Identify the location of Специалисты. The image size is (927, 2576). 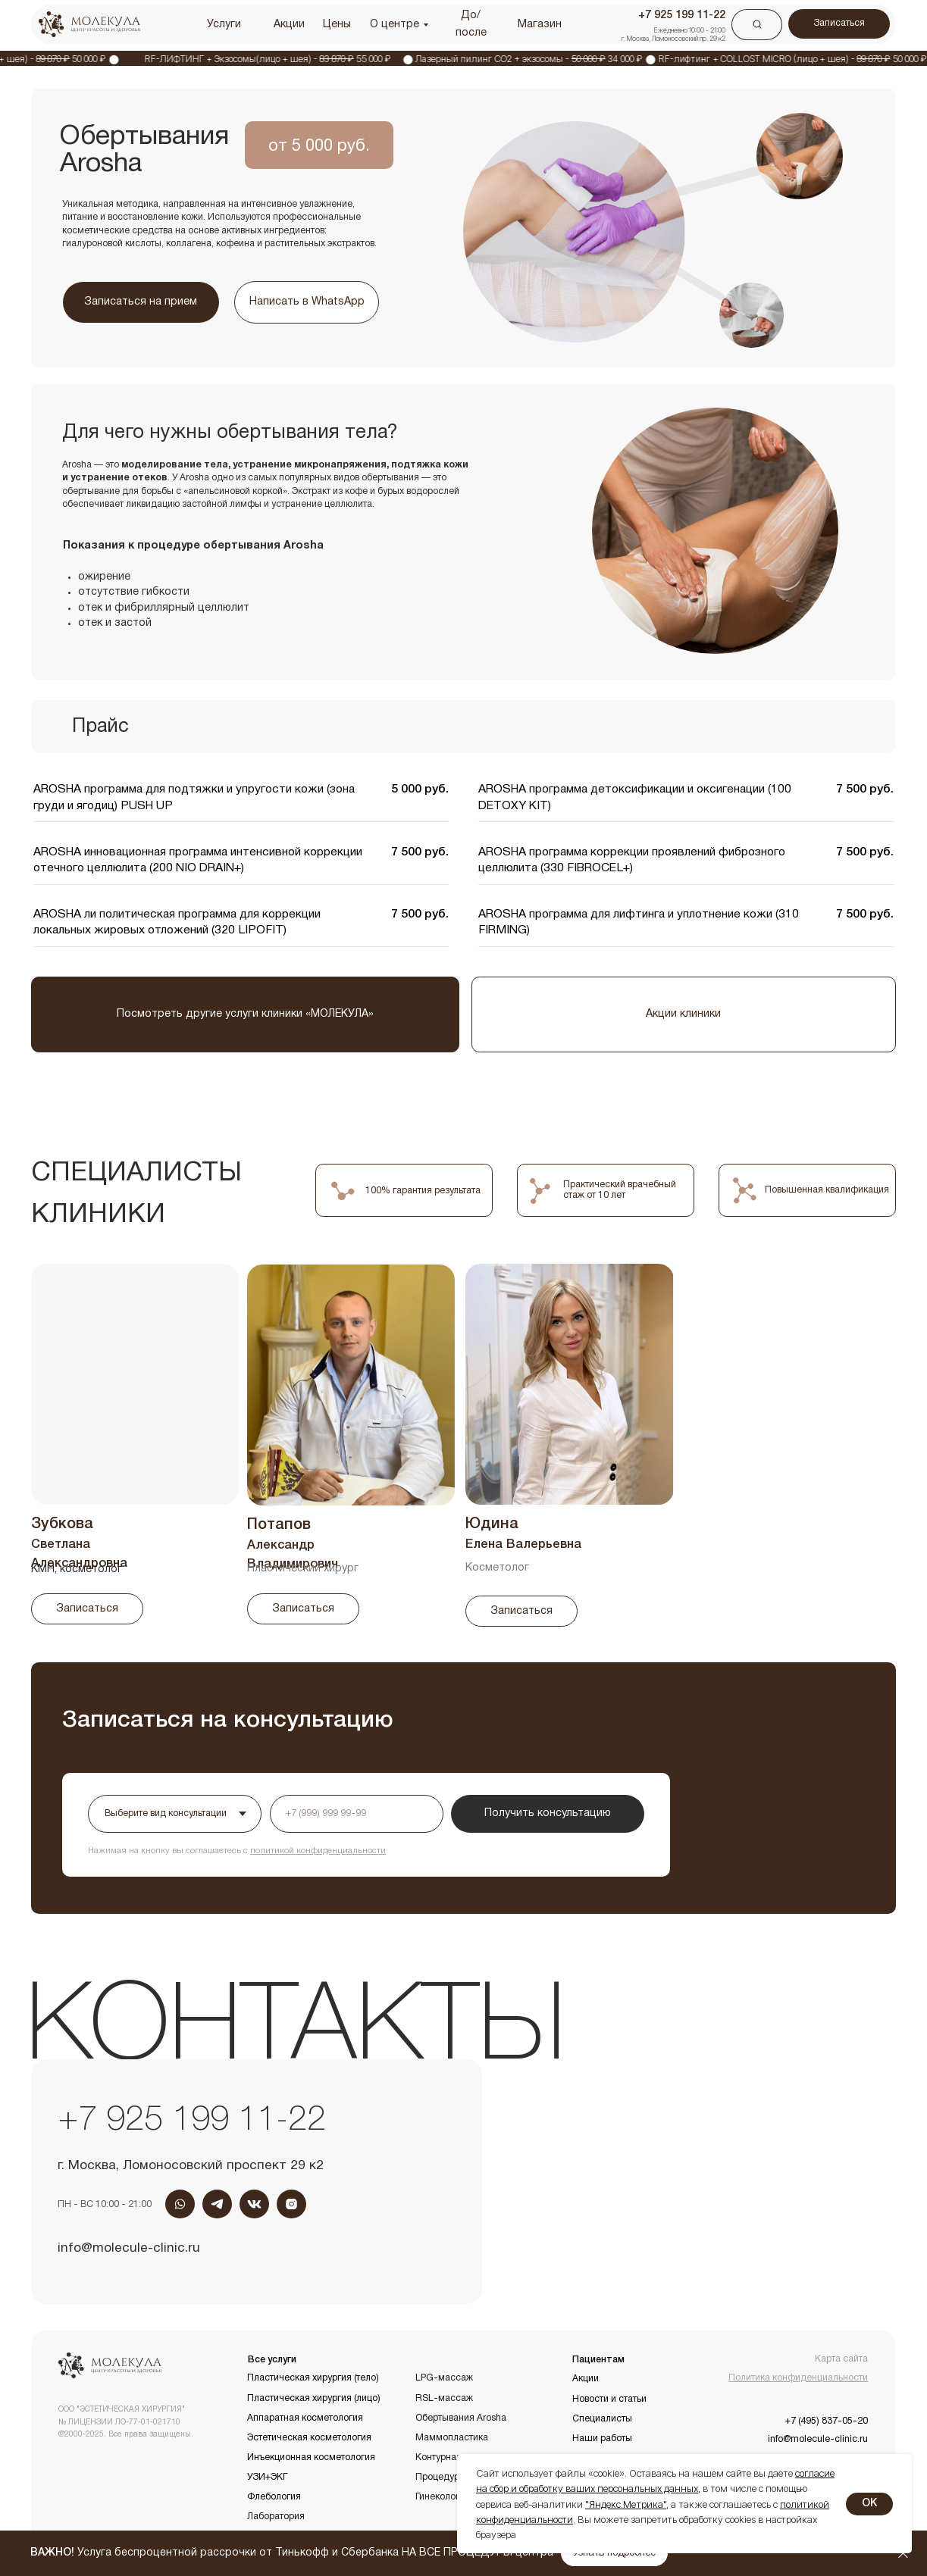
(602, 2419).